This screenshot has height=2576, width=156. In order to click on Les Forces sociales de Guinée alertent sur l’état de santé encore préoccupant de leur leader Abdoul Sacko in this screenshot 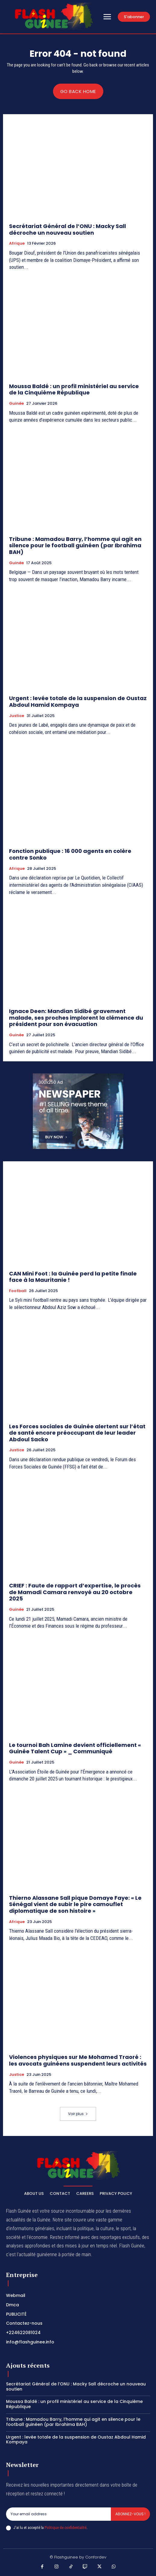, I will do `click(77, 1433)`.